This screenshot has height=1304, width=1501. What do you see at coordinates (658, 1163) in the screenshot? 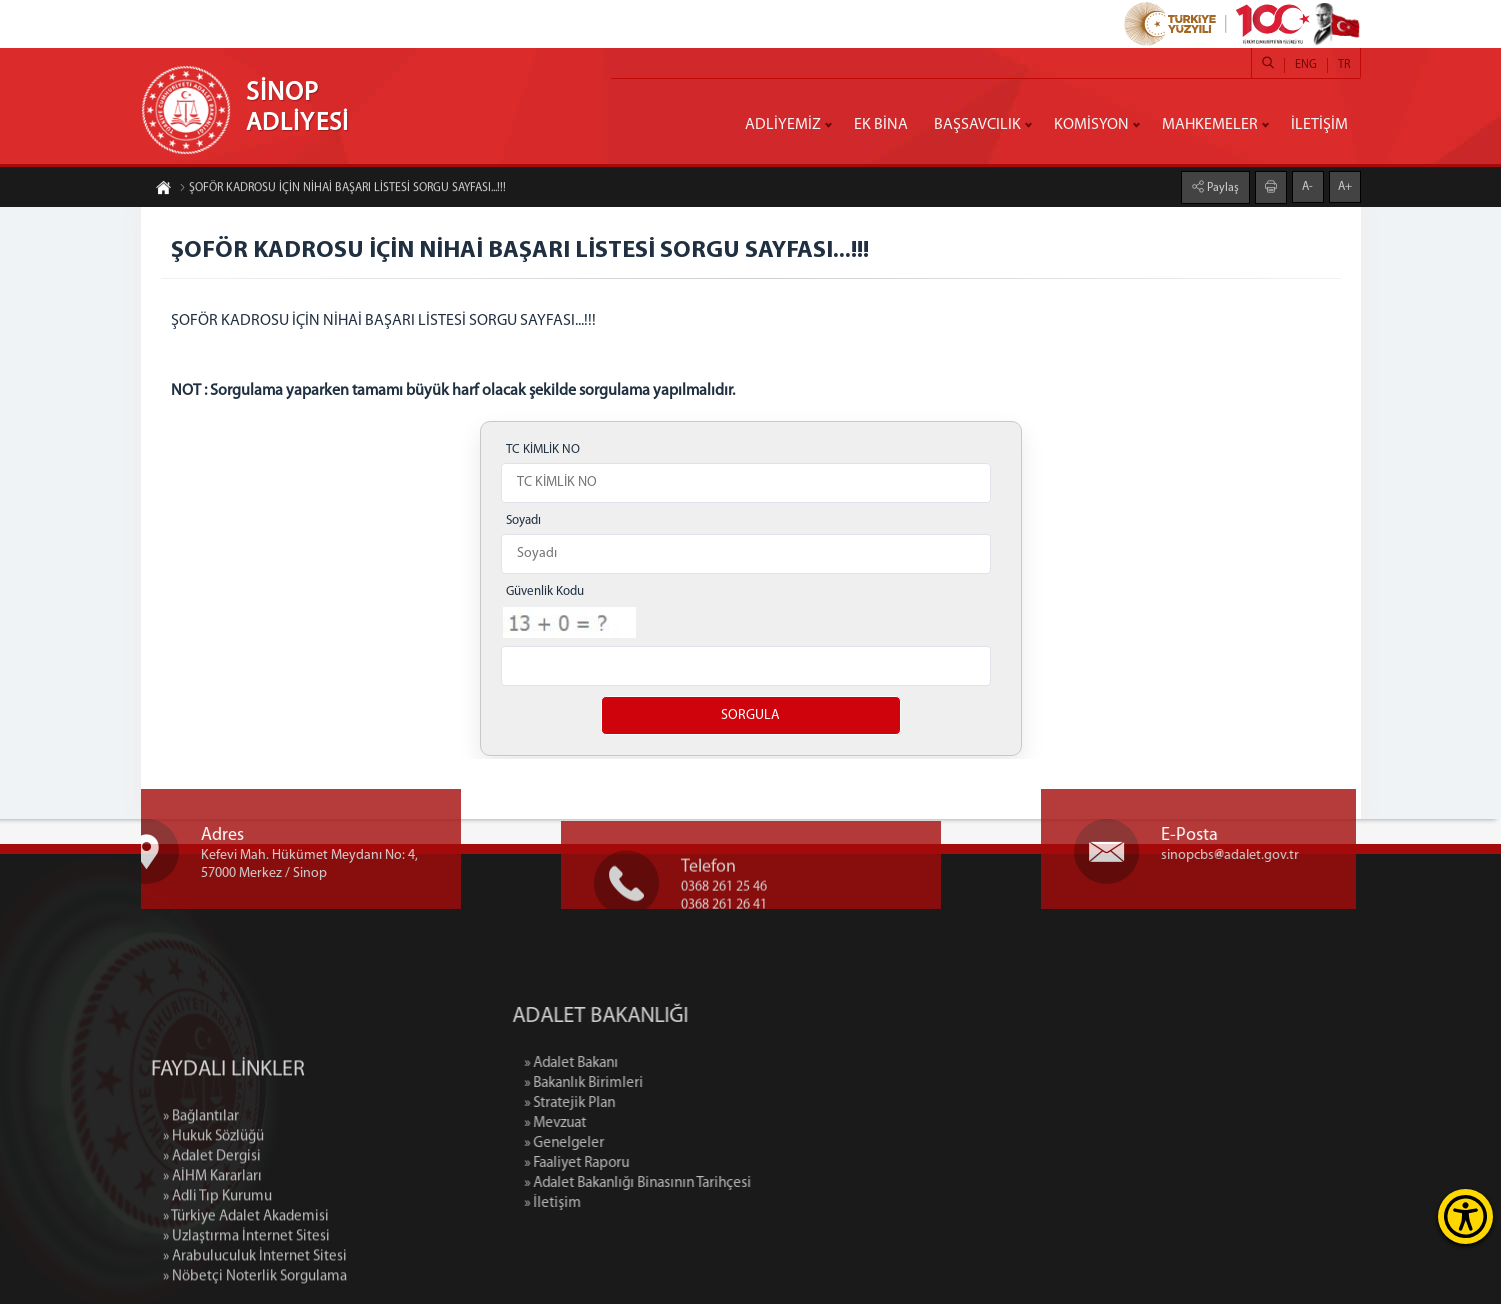
I see `» Faaliyet Raporu` at bounding box center [658, 1163].